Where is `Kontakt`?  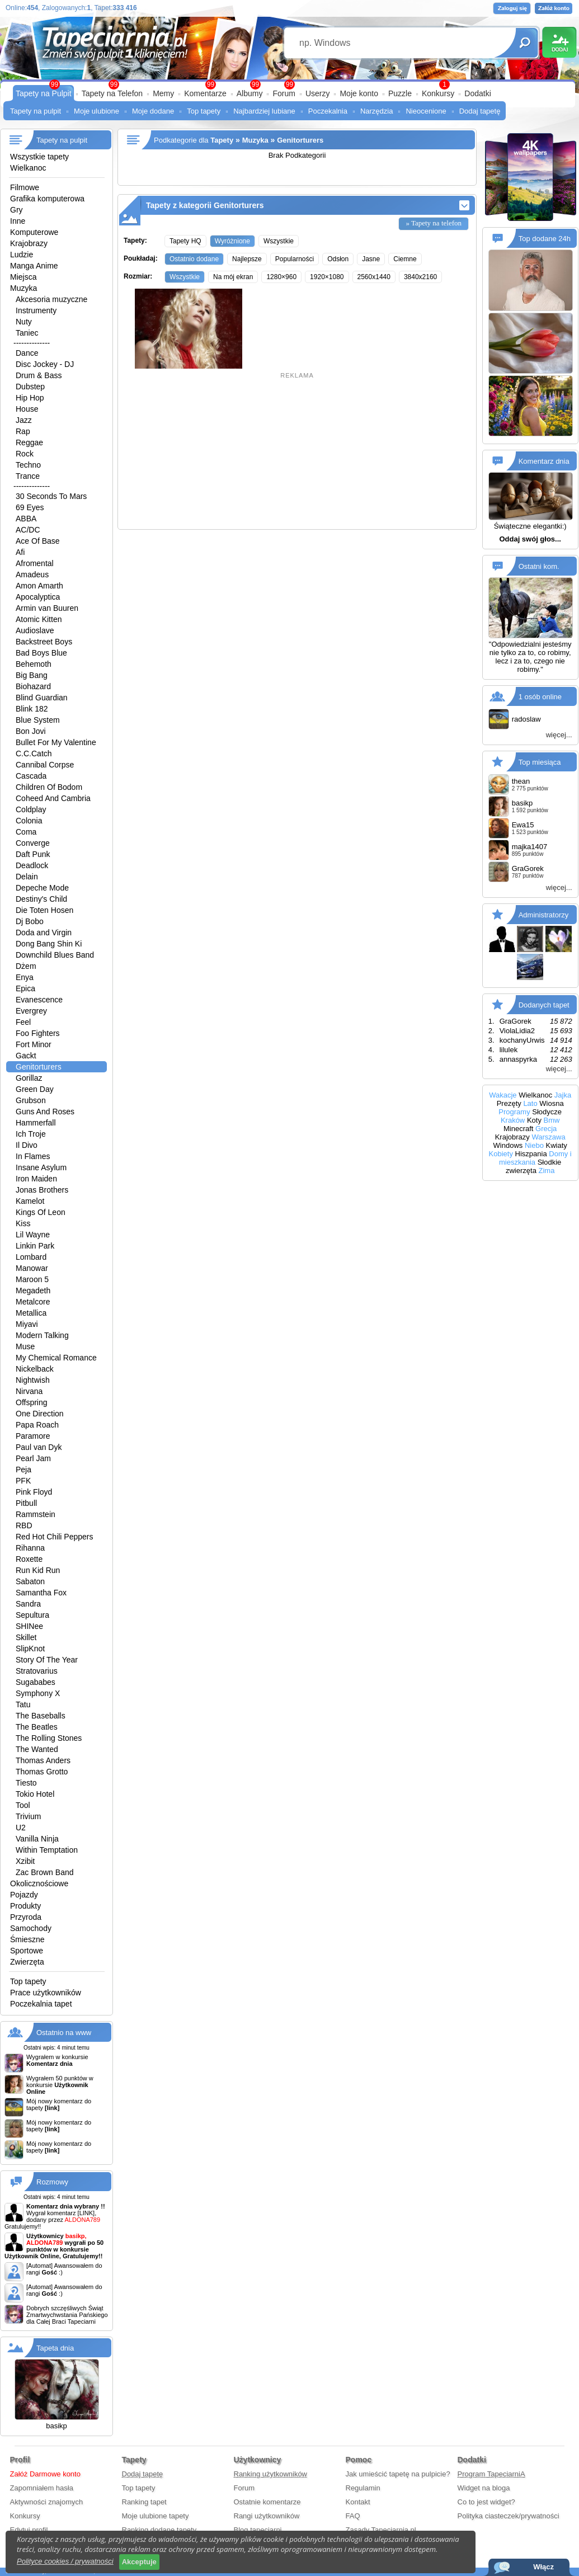 Kontakt is located at coordinates (358, 2502).